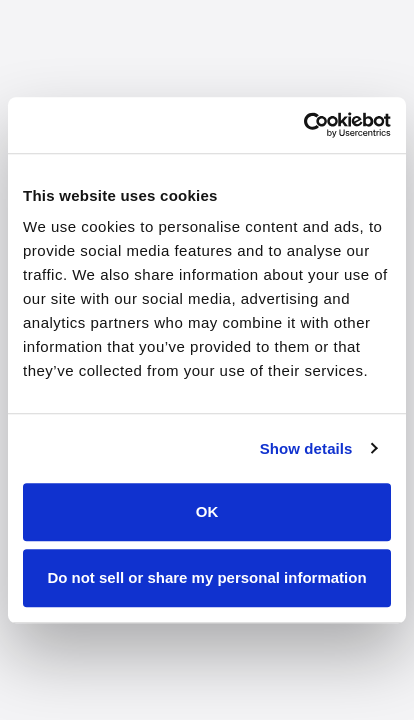  What do you see at coordinates (306, 448) in the screenshot?
I see `Show details` at bounding box center [306, 448].